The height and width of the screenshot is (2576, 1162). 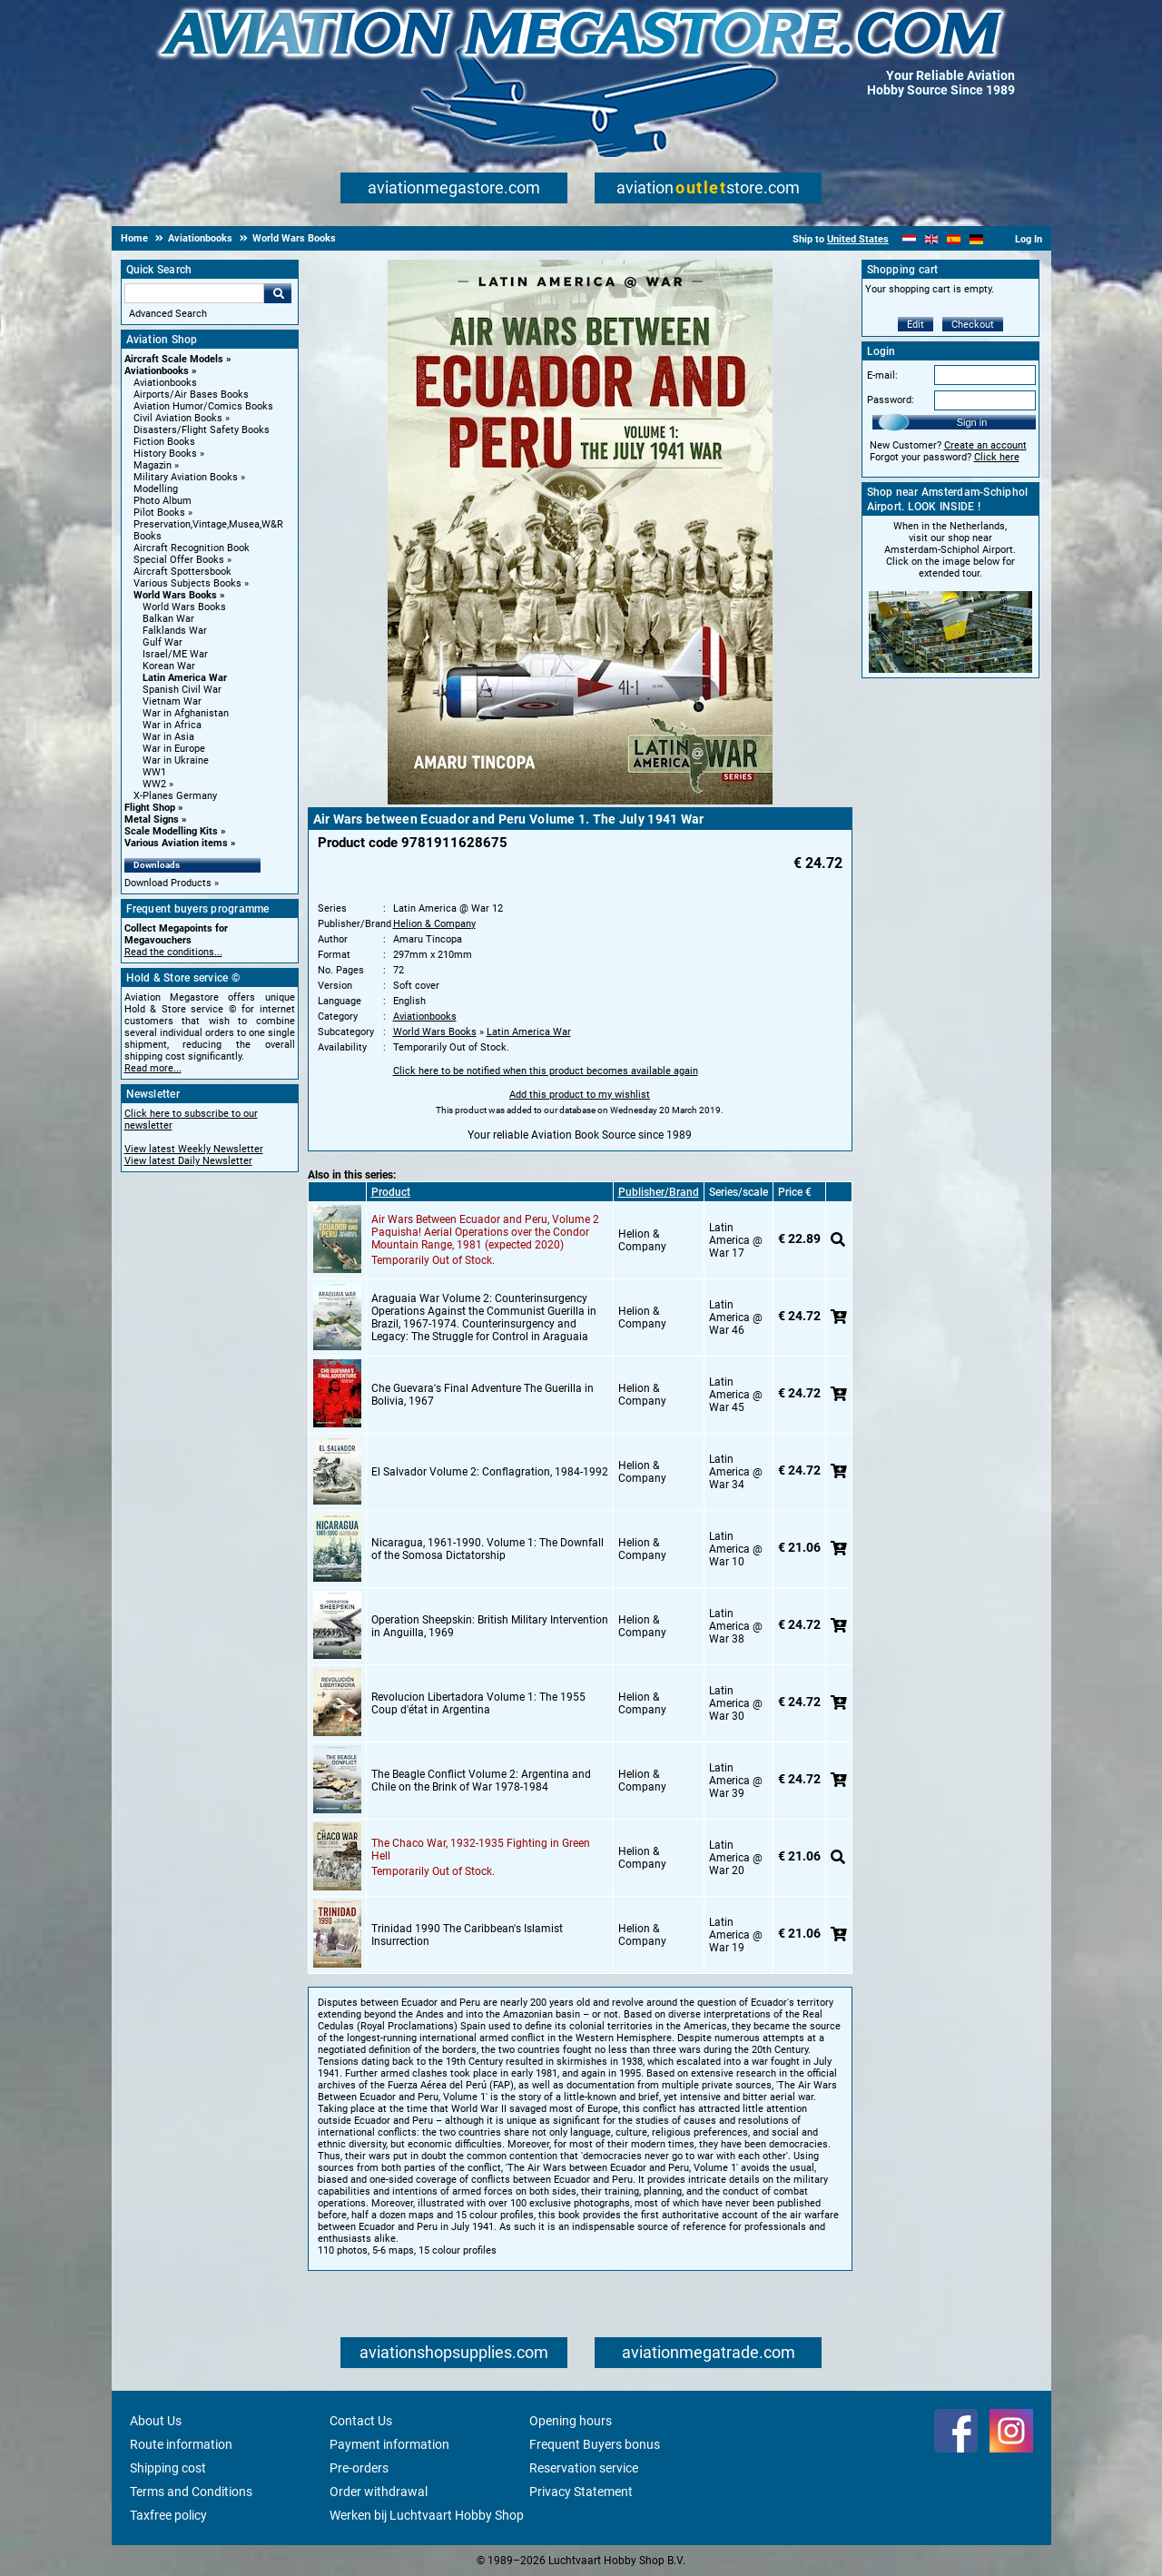 What do you see at coordinates (915, 325) in the screenshot?
I see `Edit` at bounding box center [915, 325].